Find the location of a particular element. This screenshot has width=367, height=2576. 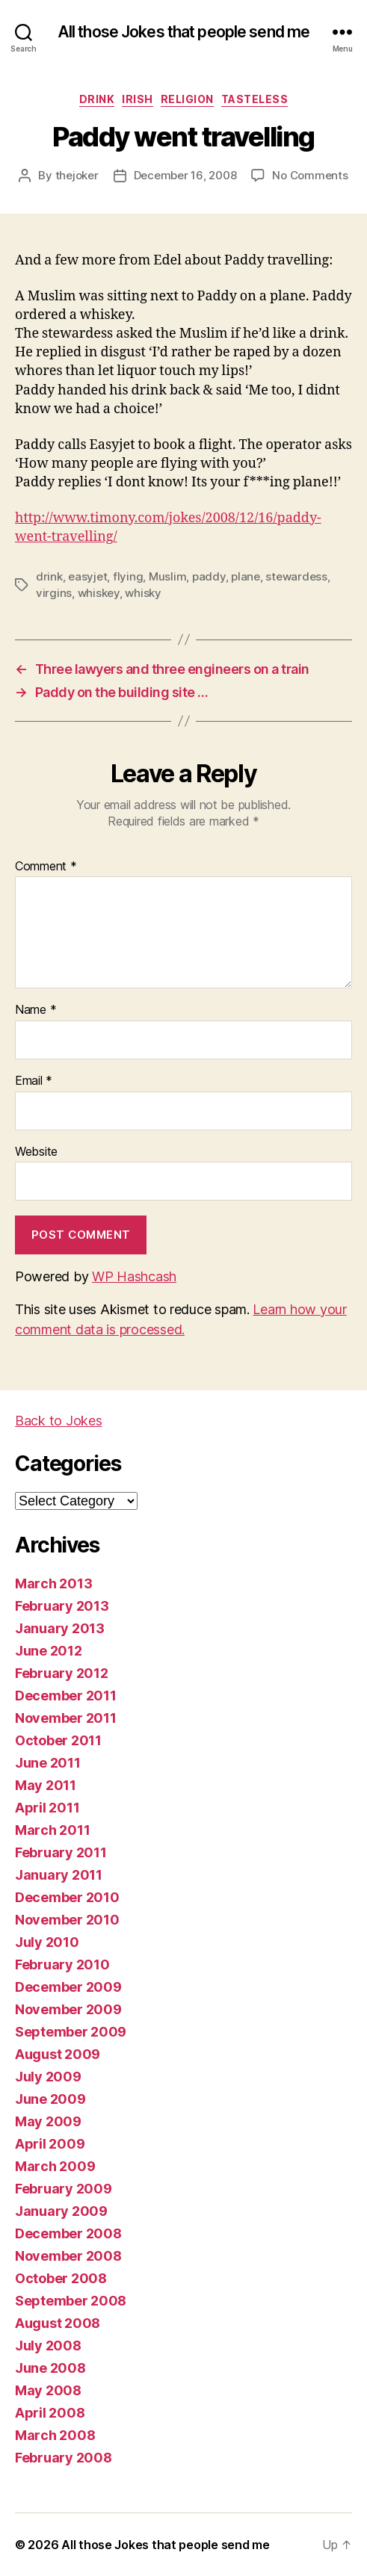

September 2008 is located at coordinates (70, 2301).